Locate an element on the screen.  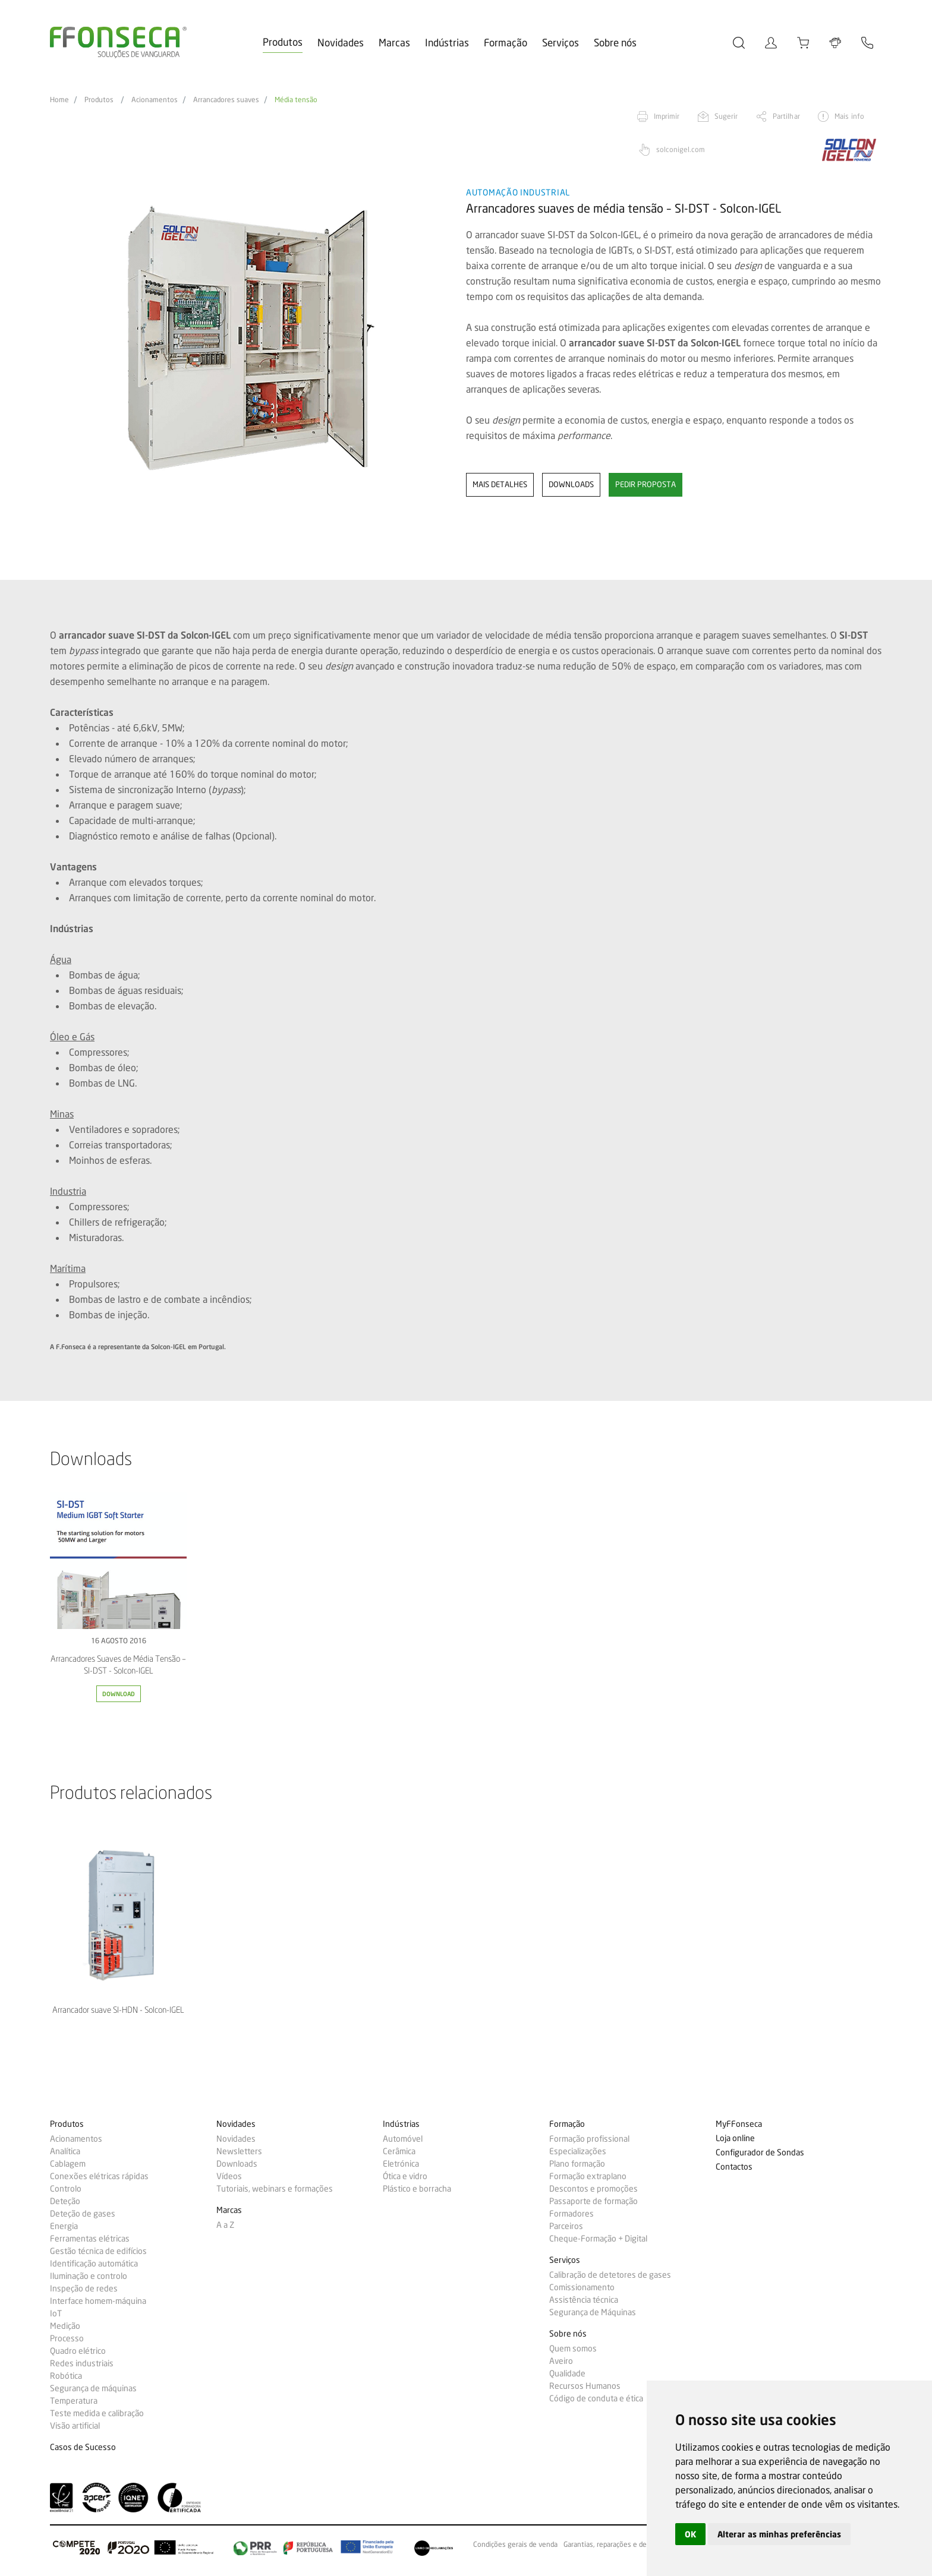
Acionamentos is located at coordinates (154, 100).